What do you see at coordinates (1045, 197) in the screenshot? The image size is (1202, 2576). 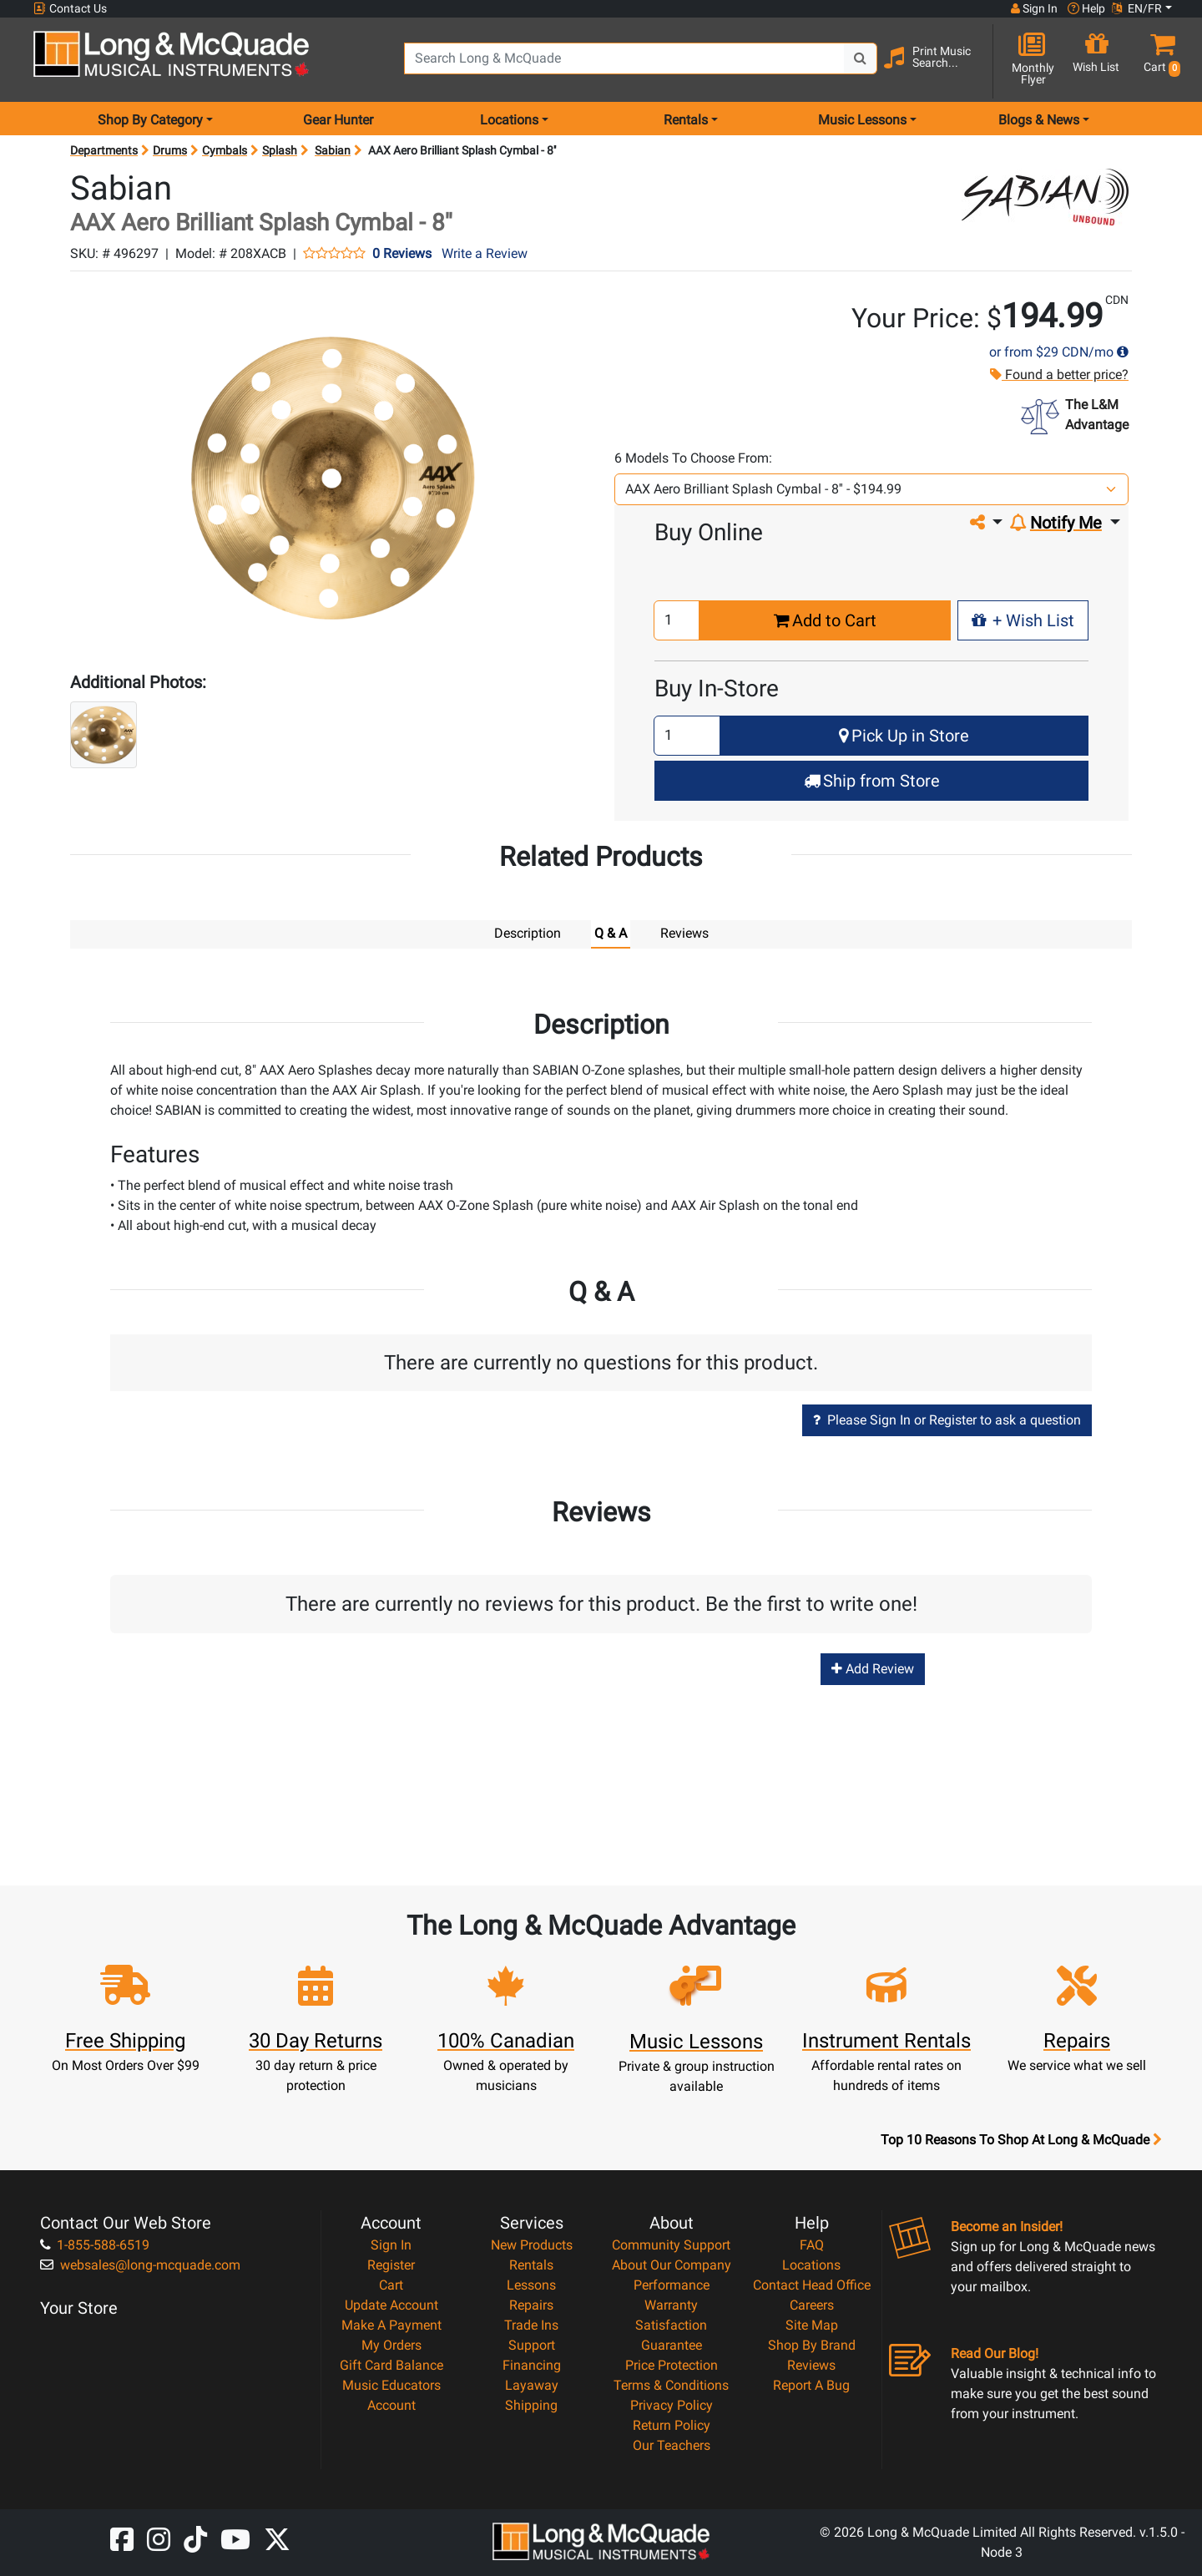 I see `[Opens Brand page]` at bounding box center [1045, 197].